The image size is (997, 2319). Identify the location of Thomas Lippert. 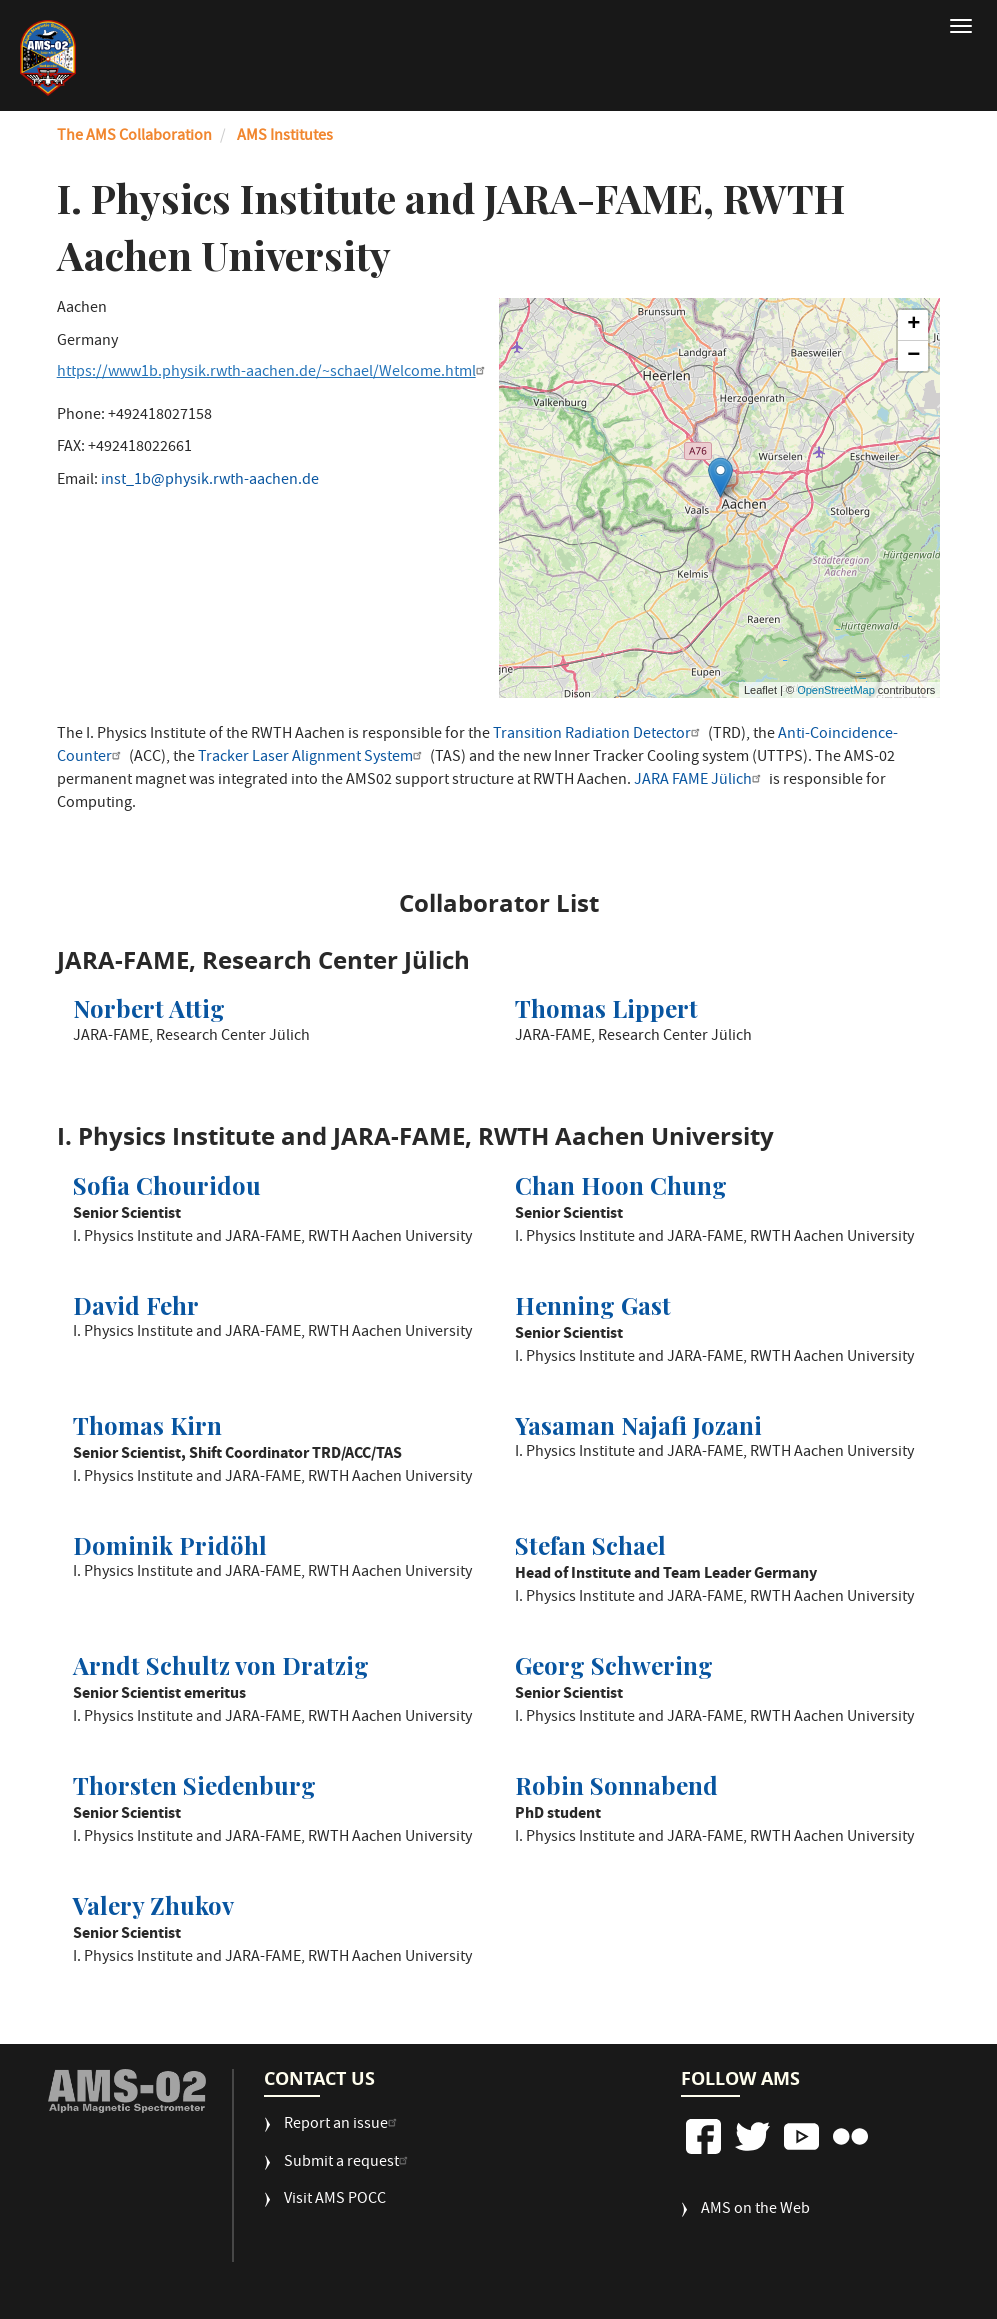
(606, 1008).